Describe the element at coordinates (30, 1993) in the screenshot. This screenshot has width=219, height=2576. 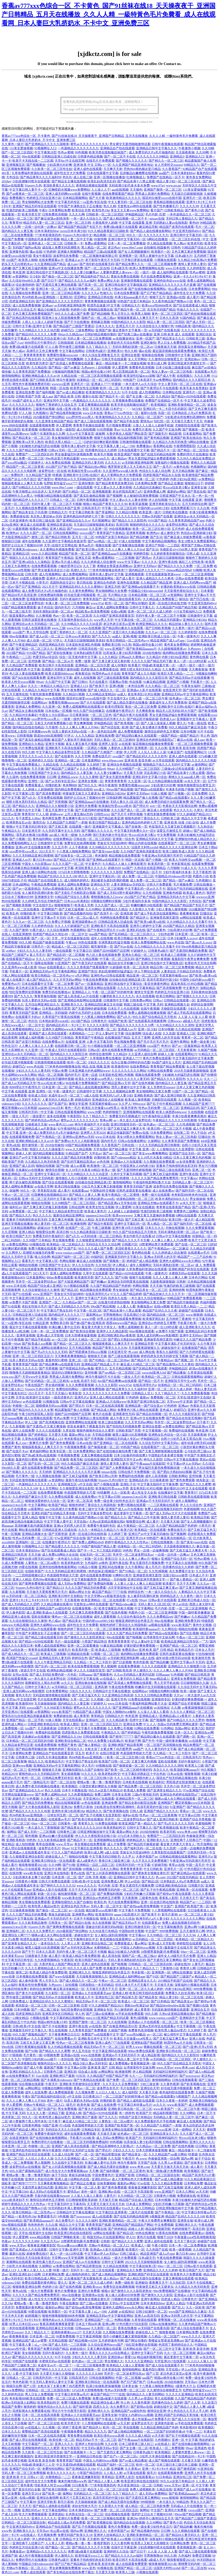
I see `国产黄大片在线观看` at that location.